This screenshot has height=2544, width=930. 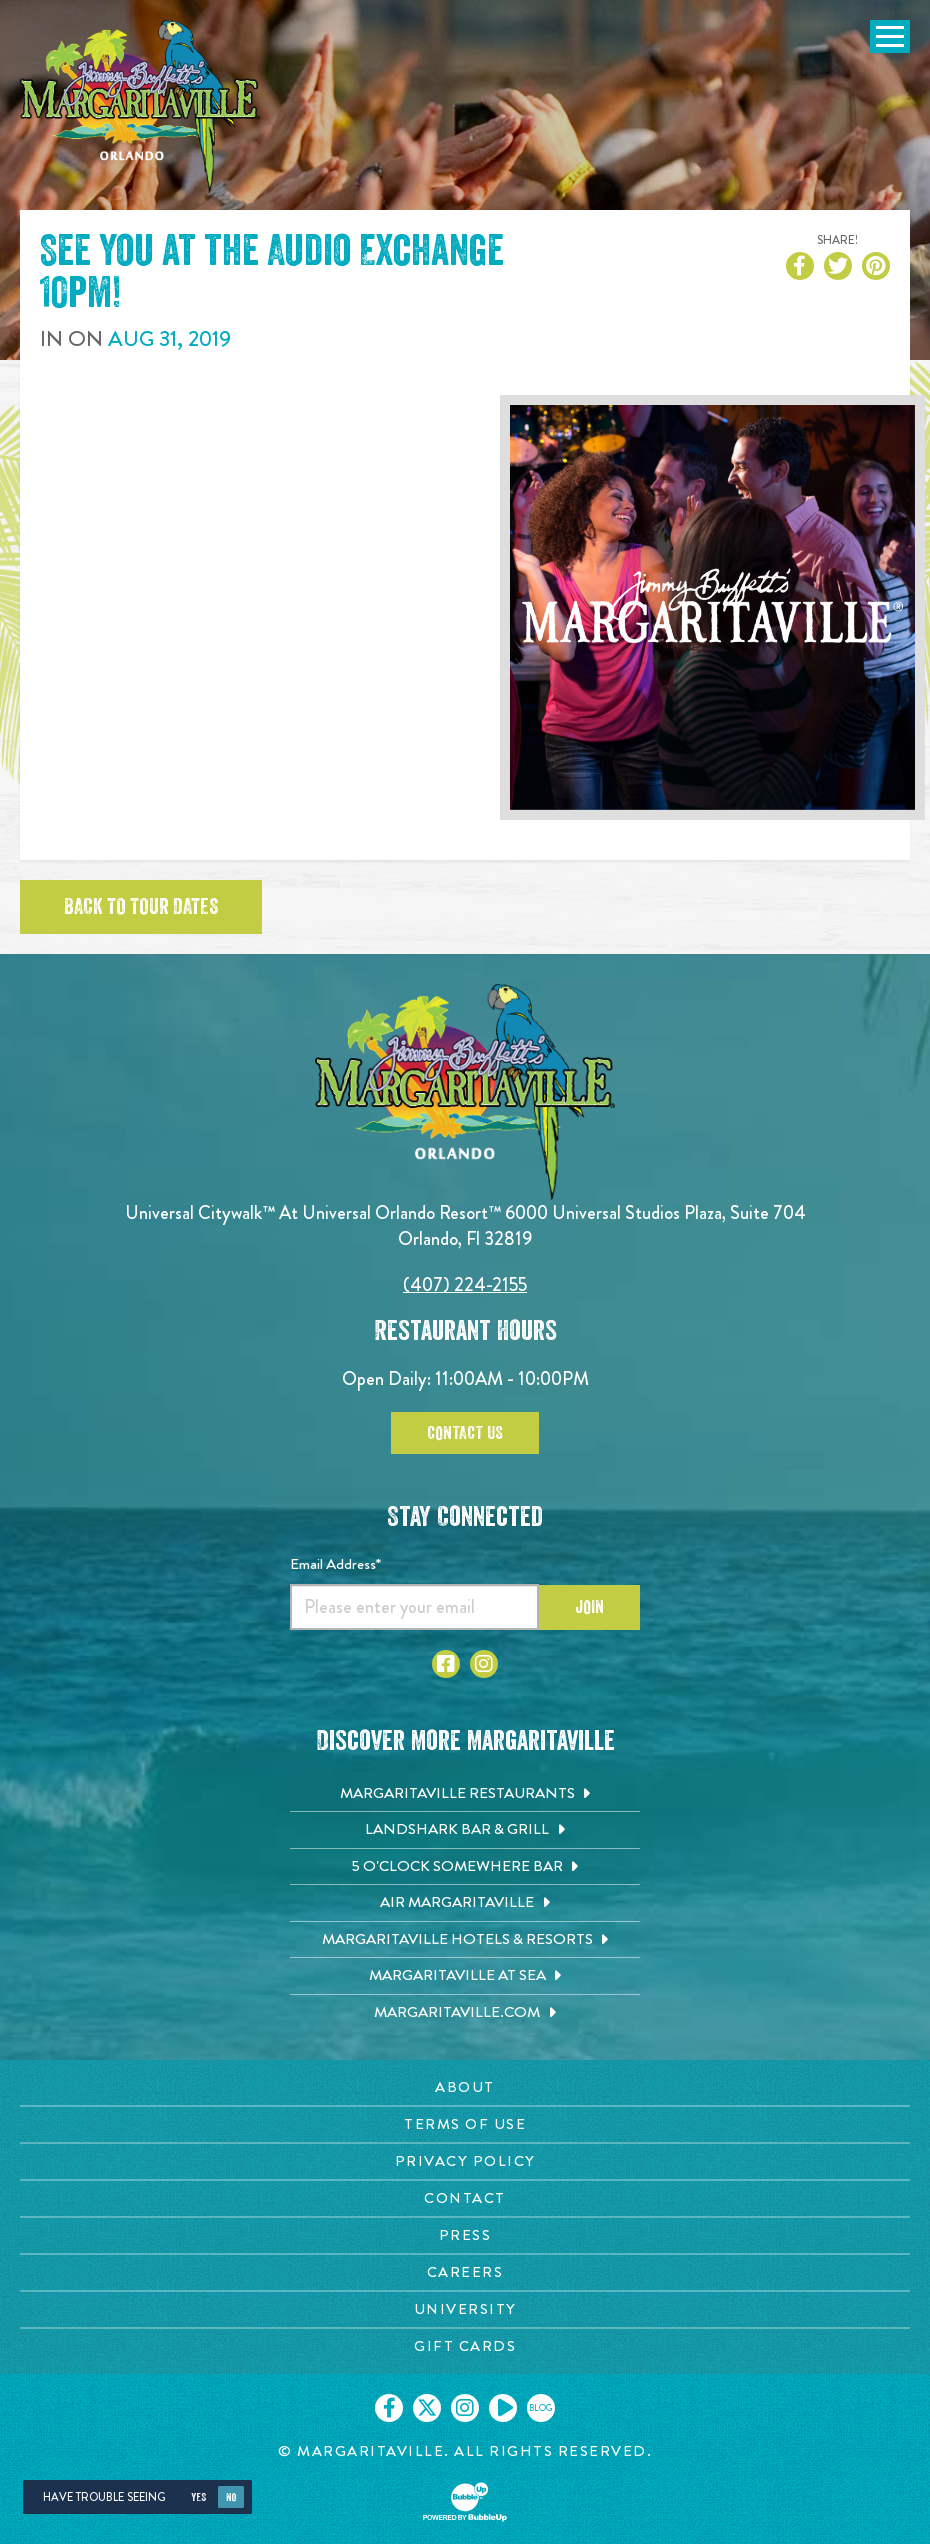 What do you see at coordinates (465, 1867) in the screenshot?
I see `[5 o'Clock Somewhere Bar. Opens in new tab]` at bounding box center [465, 1867].